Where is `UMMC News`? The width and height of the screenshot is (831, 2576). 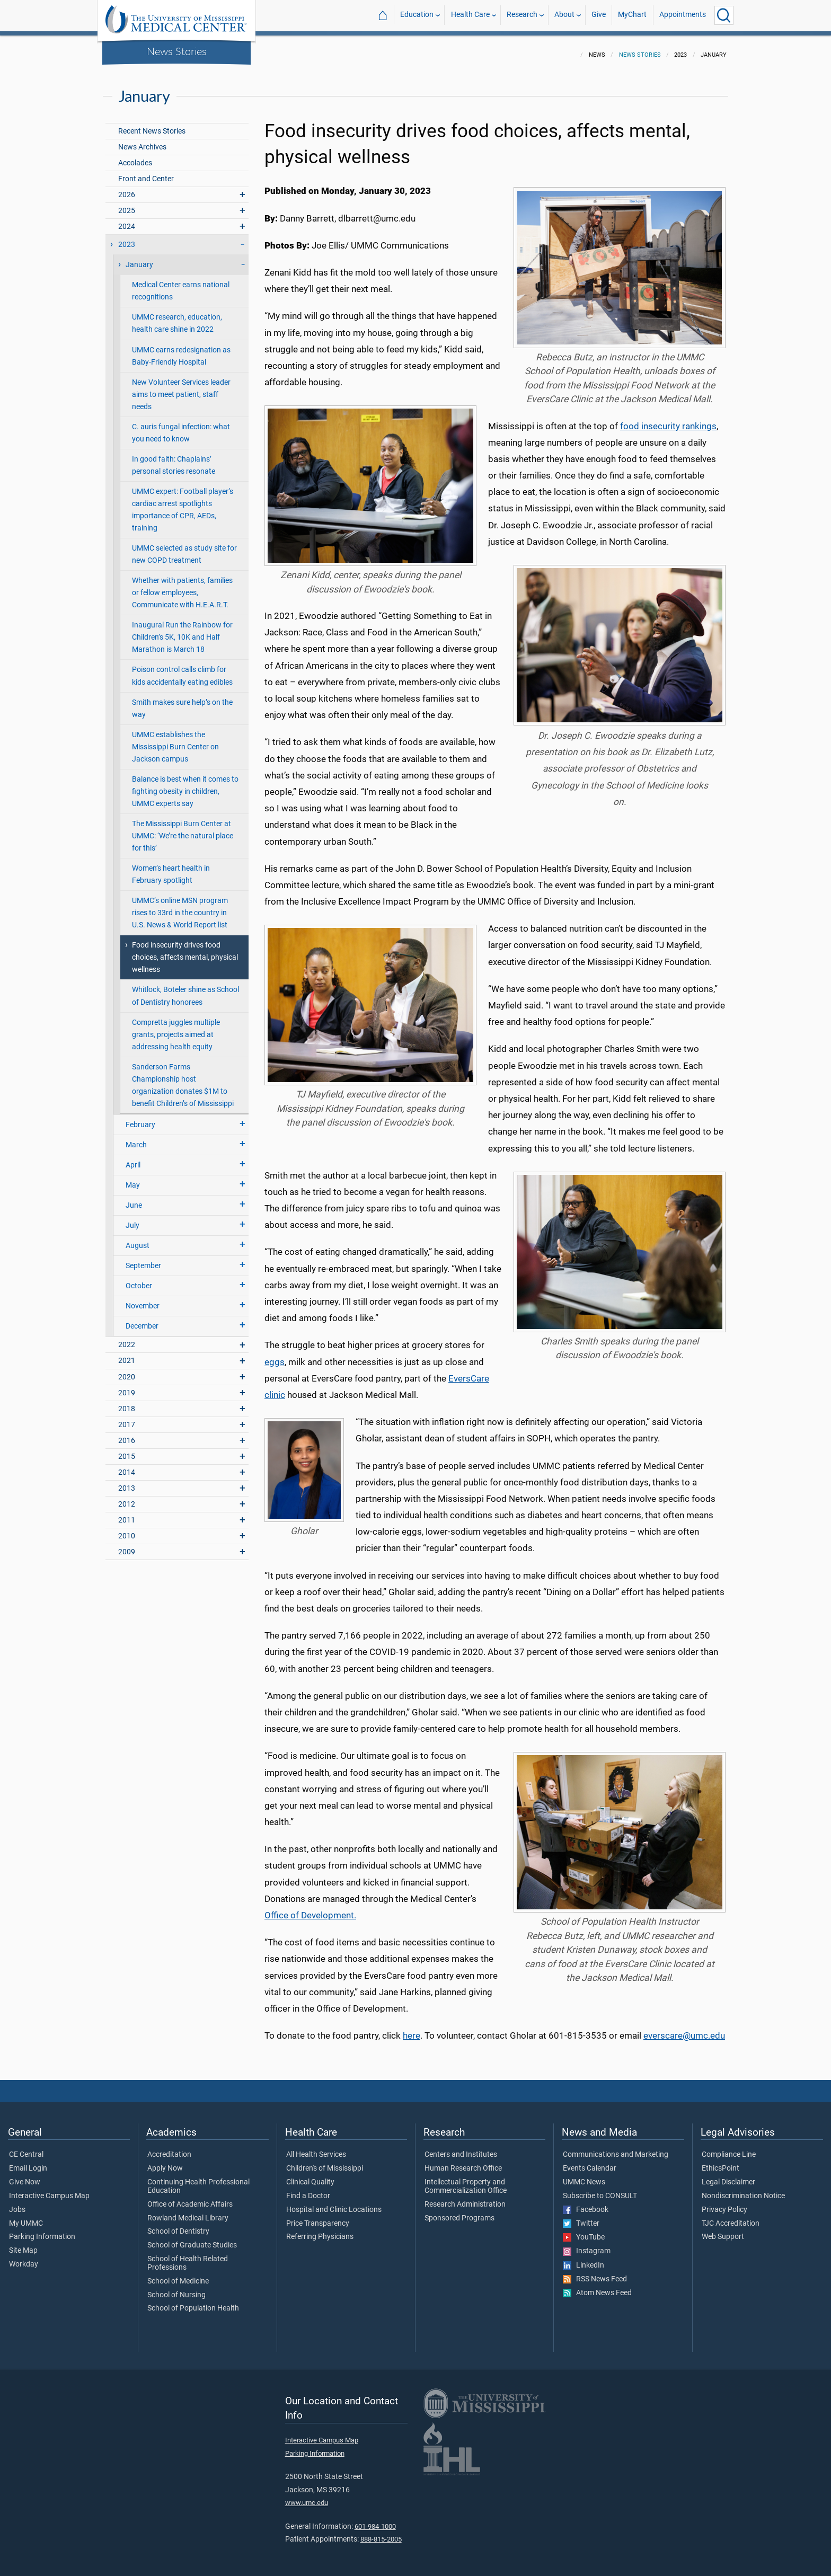 UMMC News is located at coordinates (584, 2176).